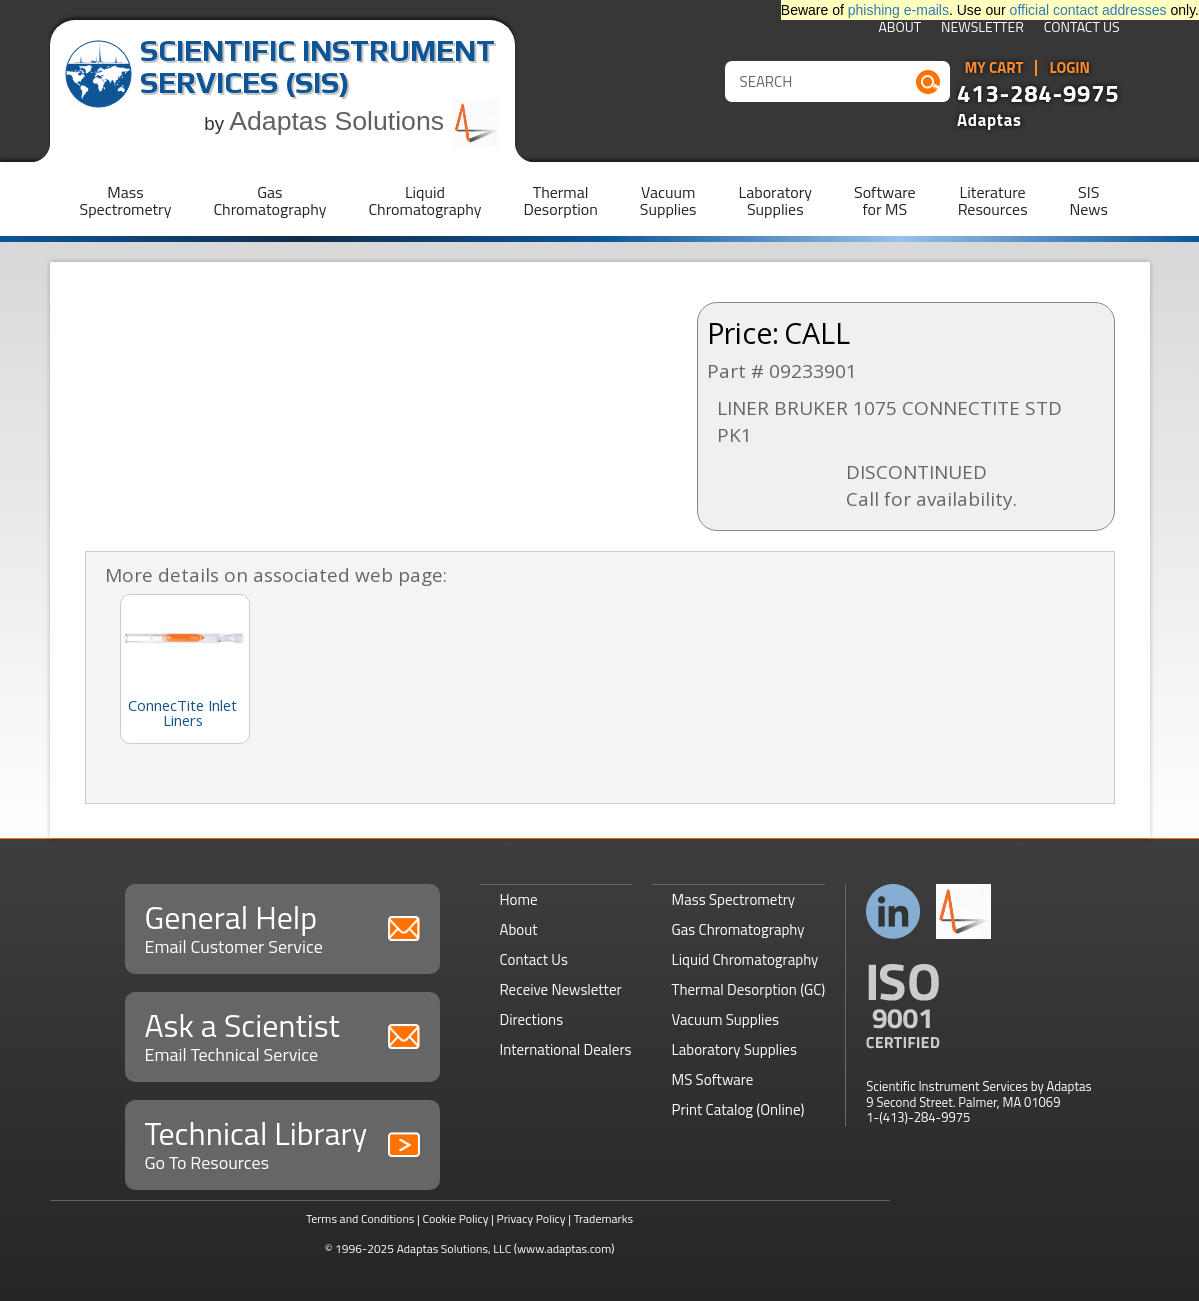  I want to click on official contact addresses, so click(1088, 10).